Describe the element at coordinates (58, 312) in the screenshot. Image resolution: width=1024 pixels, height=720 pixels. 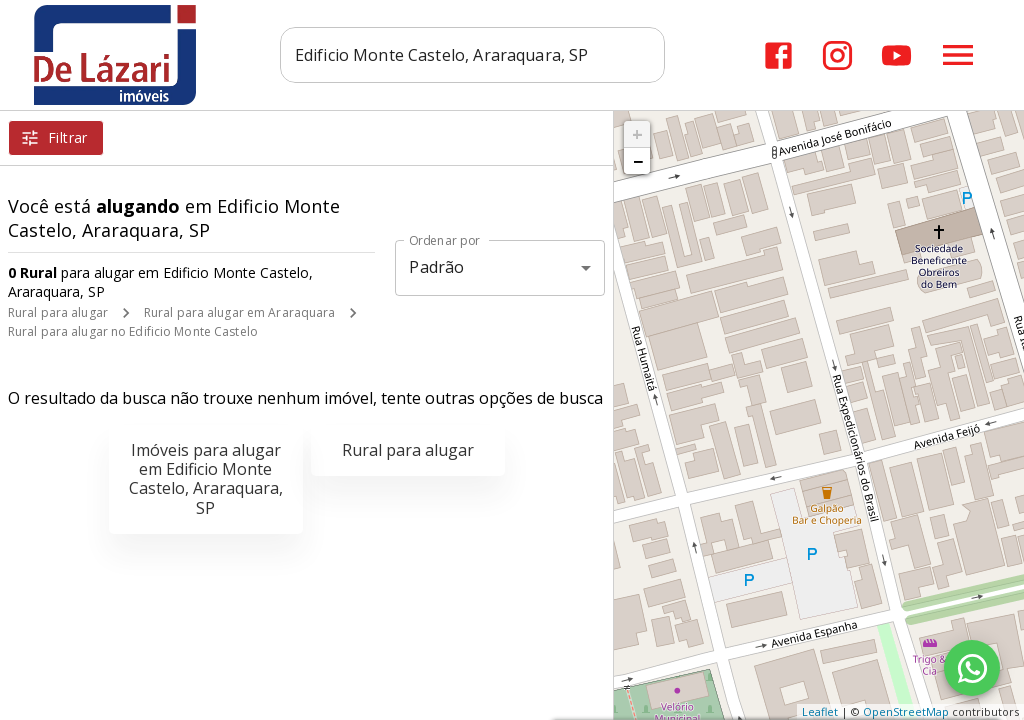
I see `Rural para alugar` at that location.